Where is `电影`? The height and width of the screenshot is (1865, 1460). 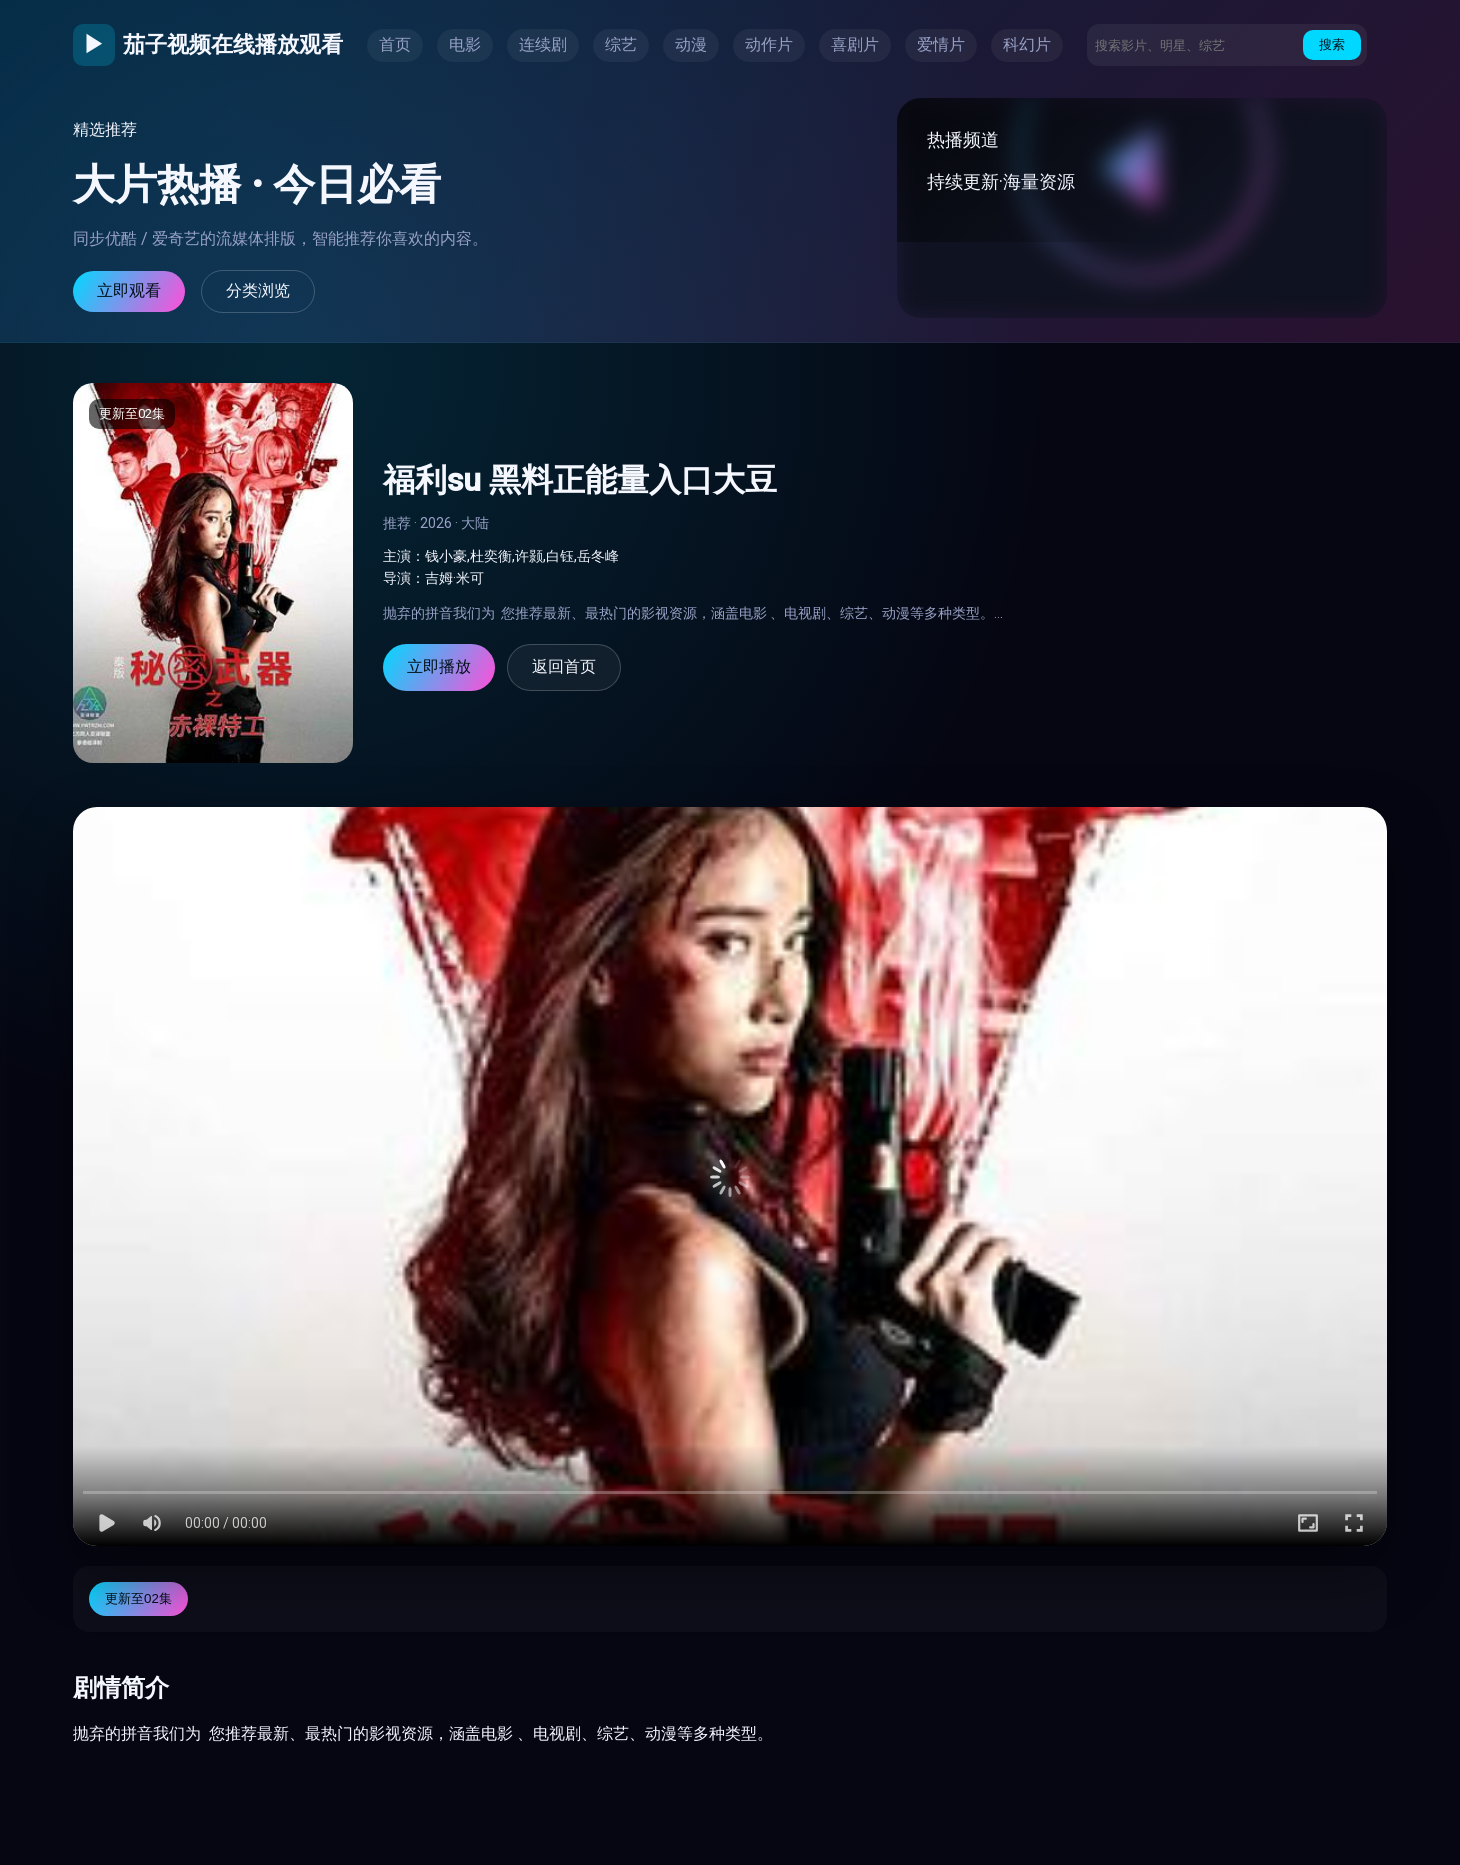
电影 is located at coordinates (465, 44).